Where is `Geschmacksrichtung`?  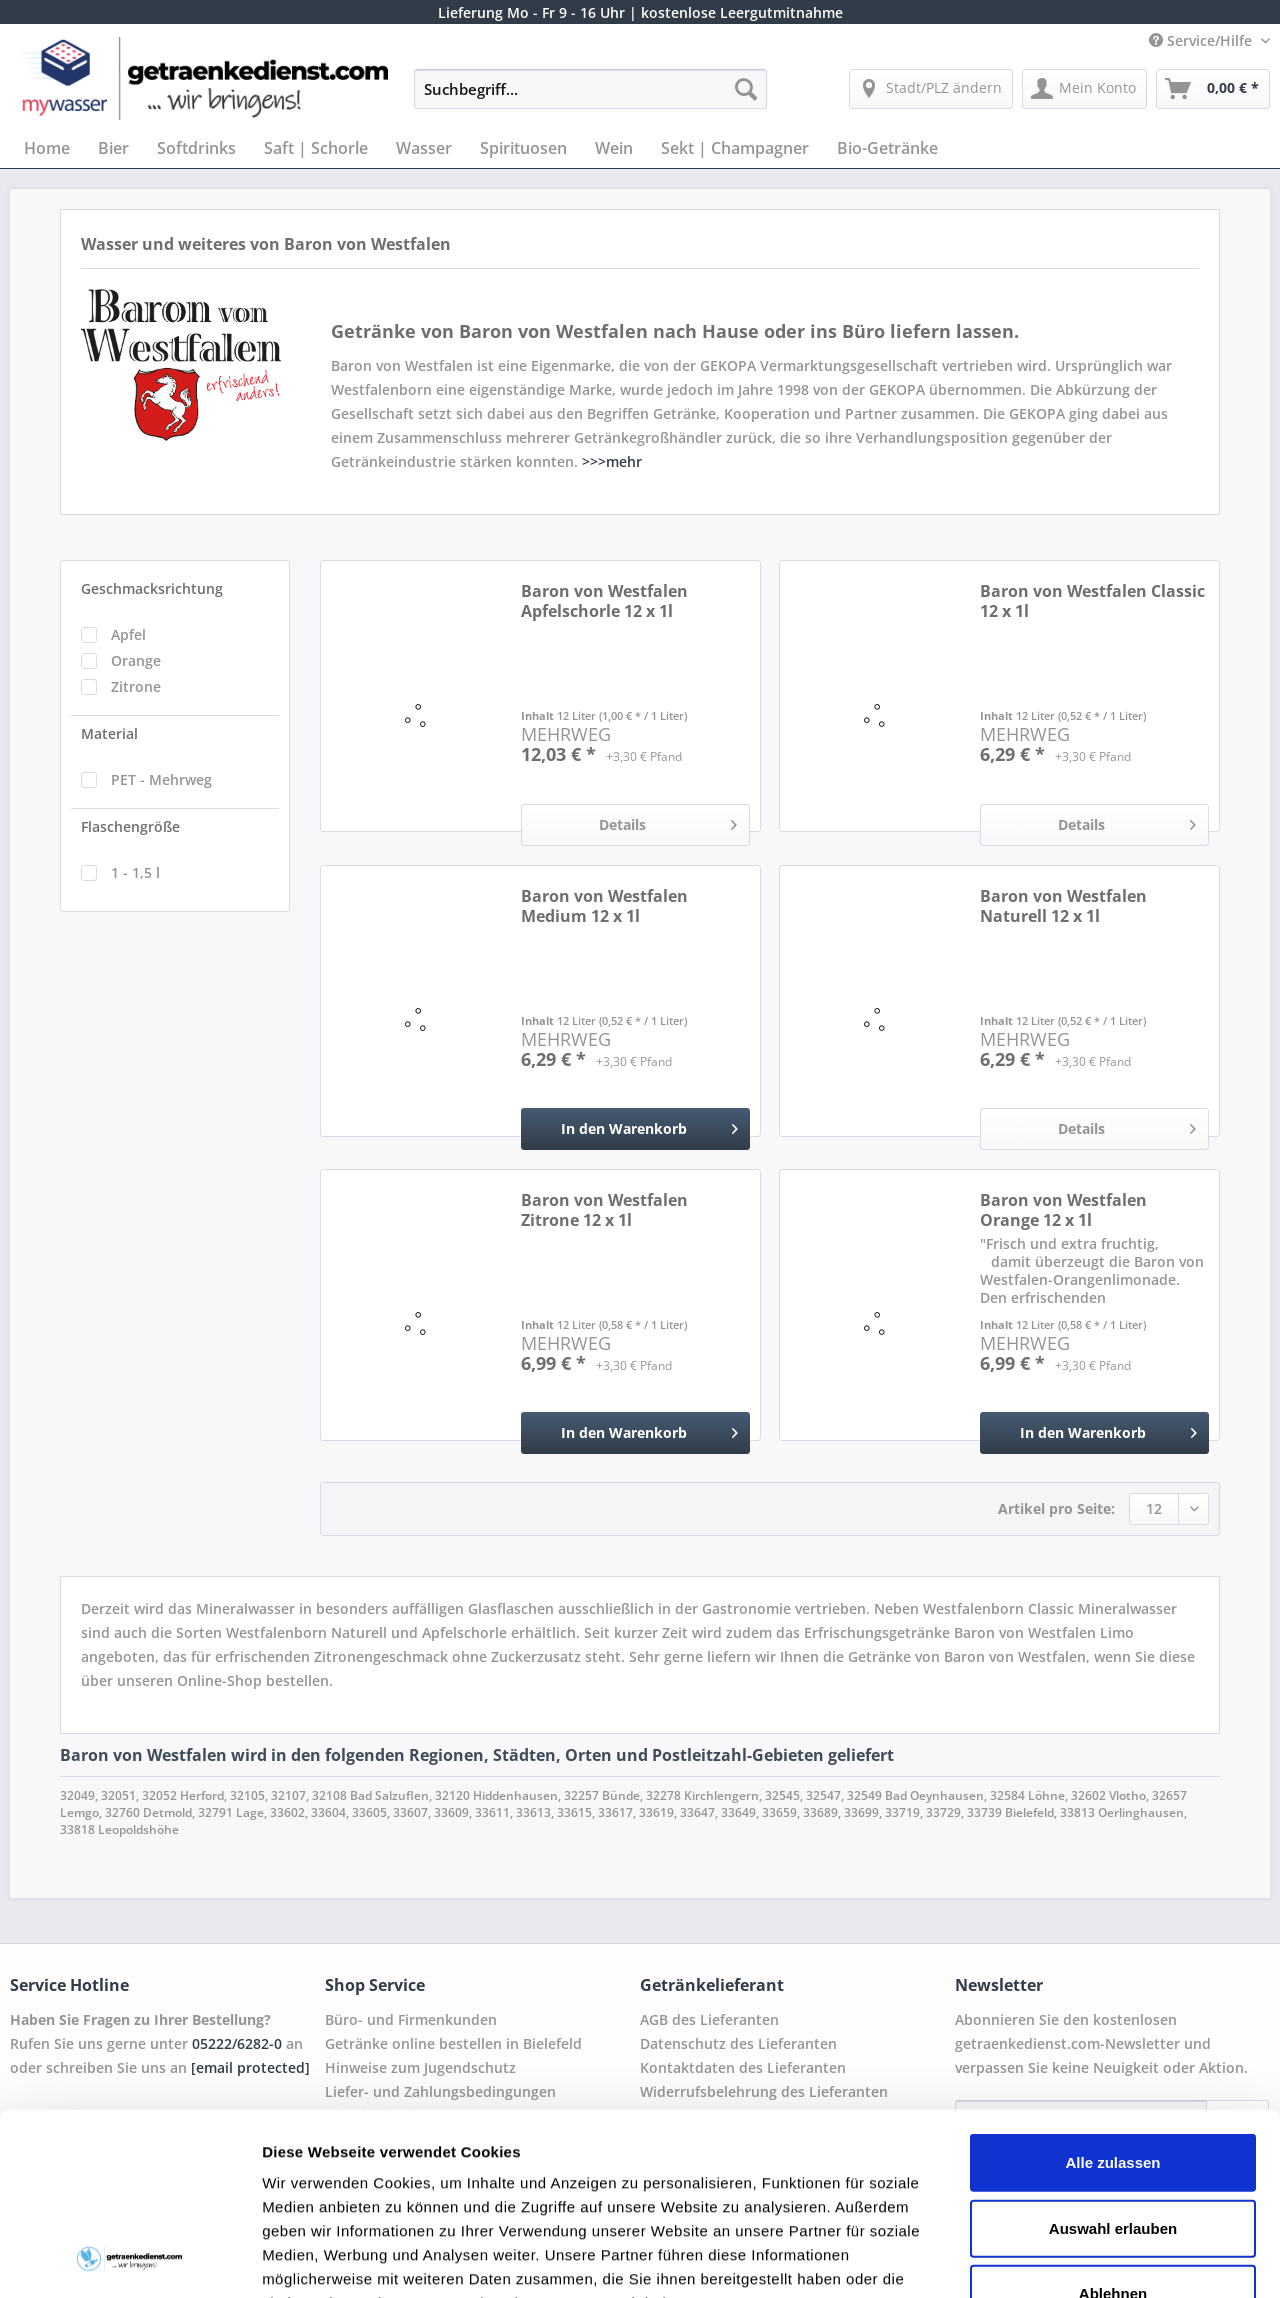 Geschmacksrichtung is located at coordinates (152, 588).